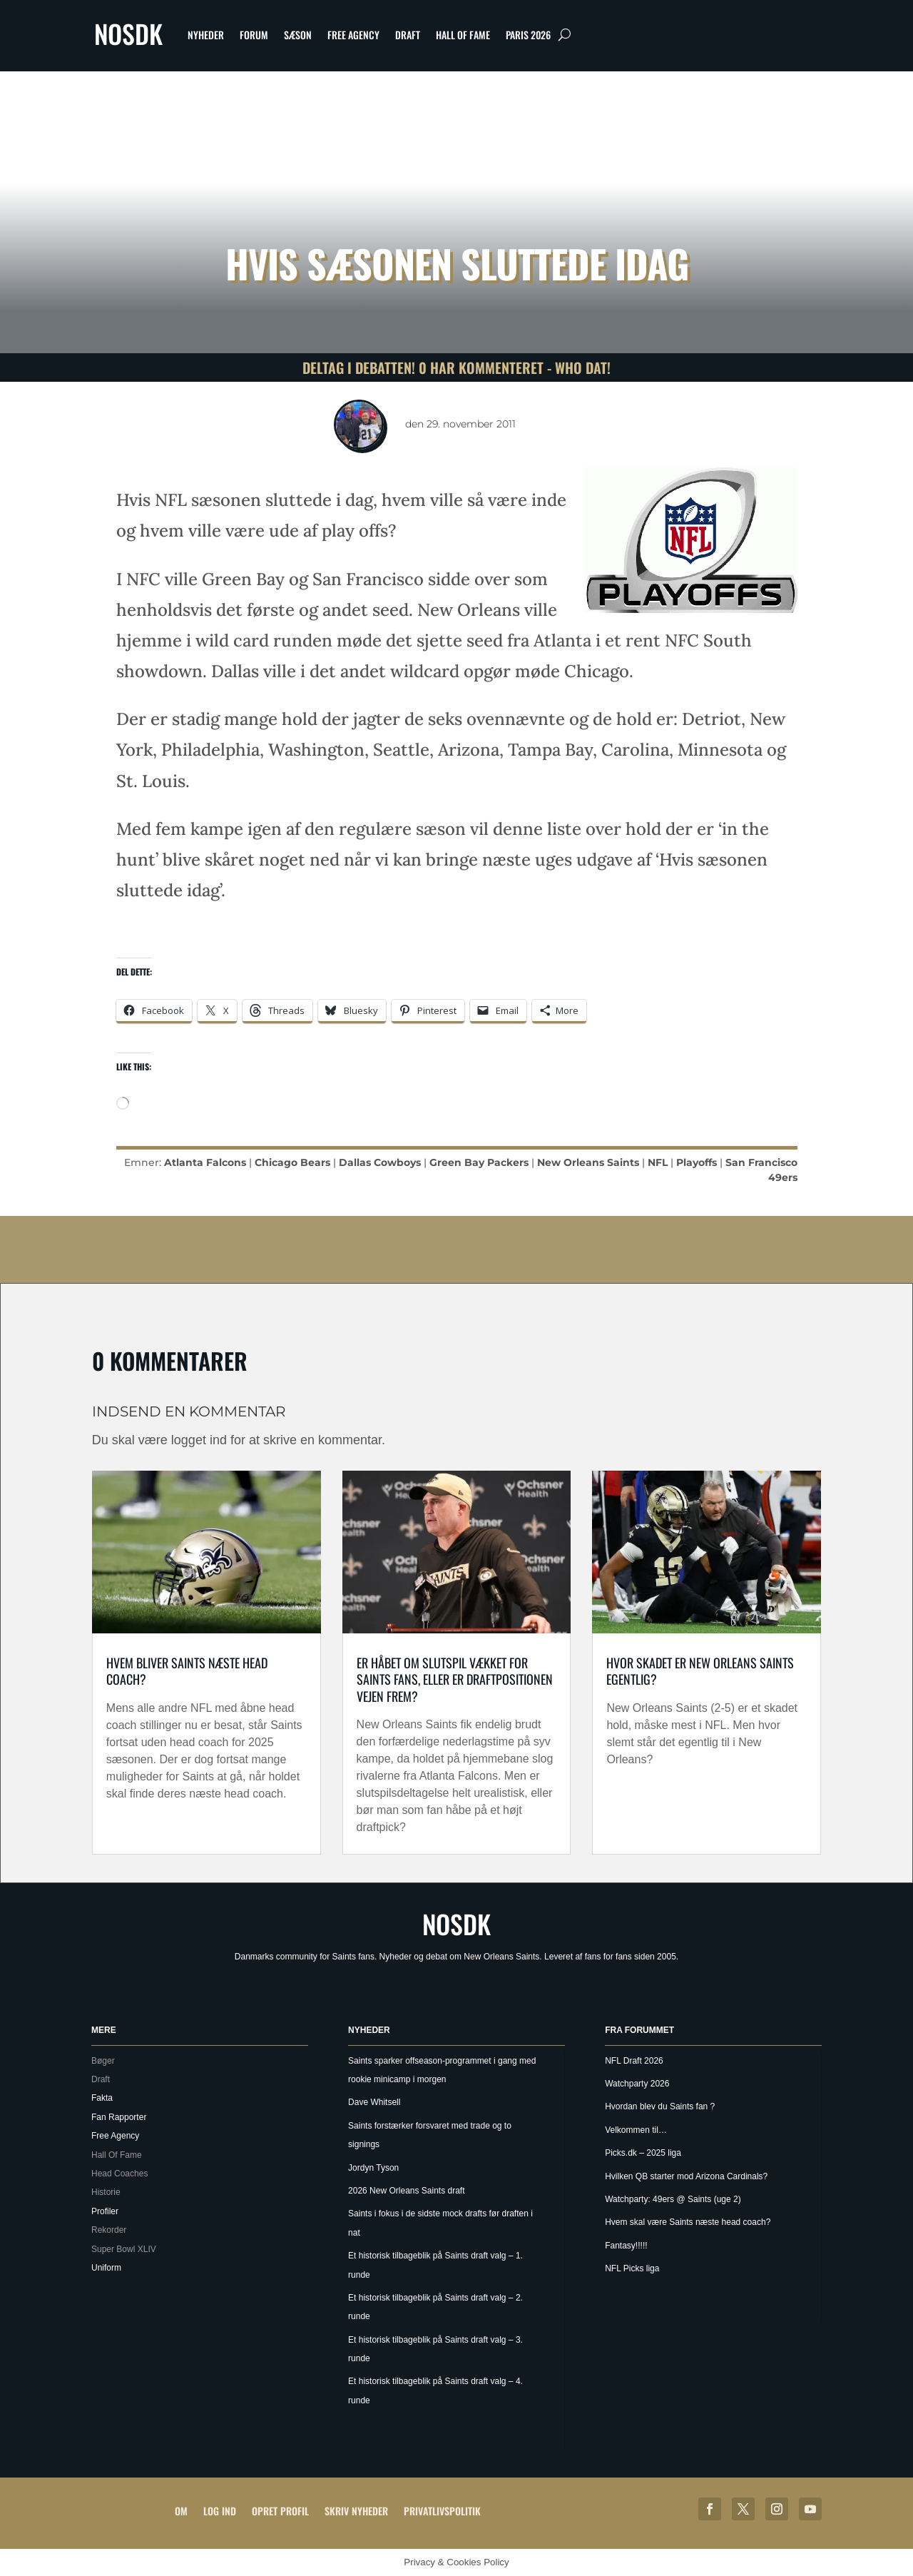 This screenshot has width=913, height=2576. Describe the element at coordinates (119, 2174) in the screenshot. I see `Head Coaches` at that location.